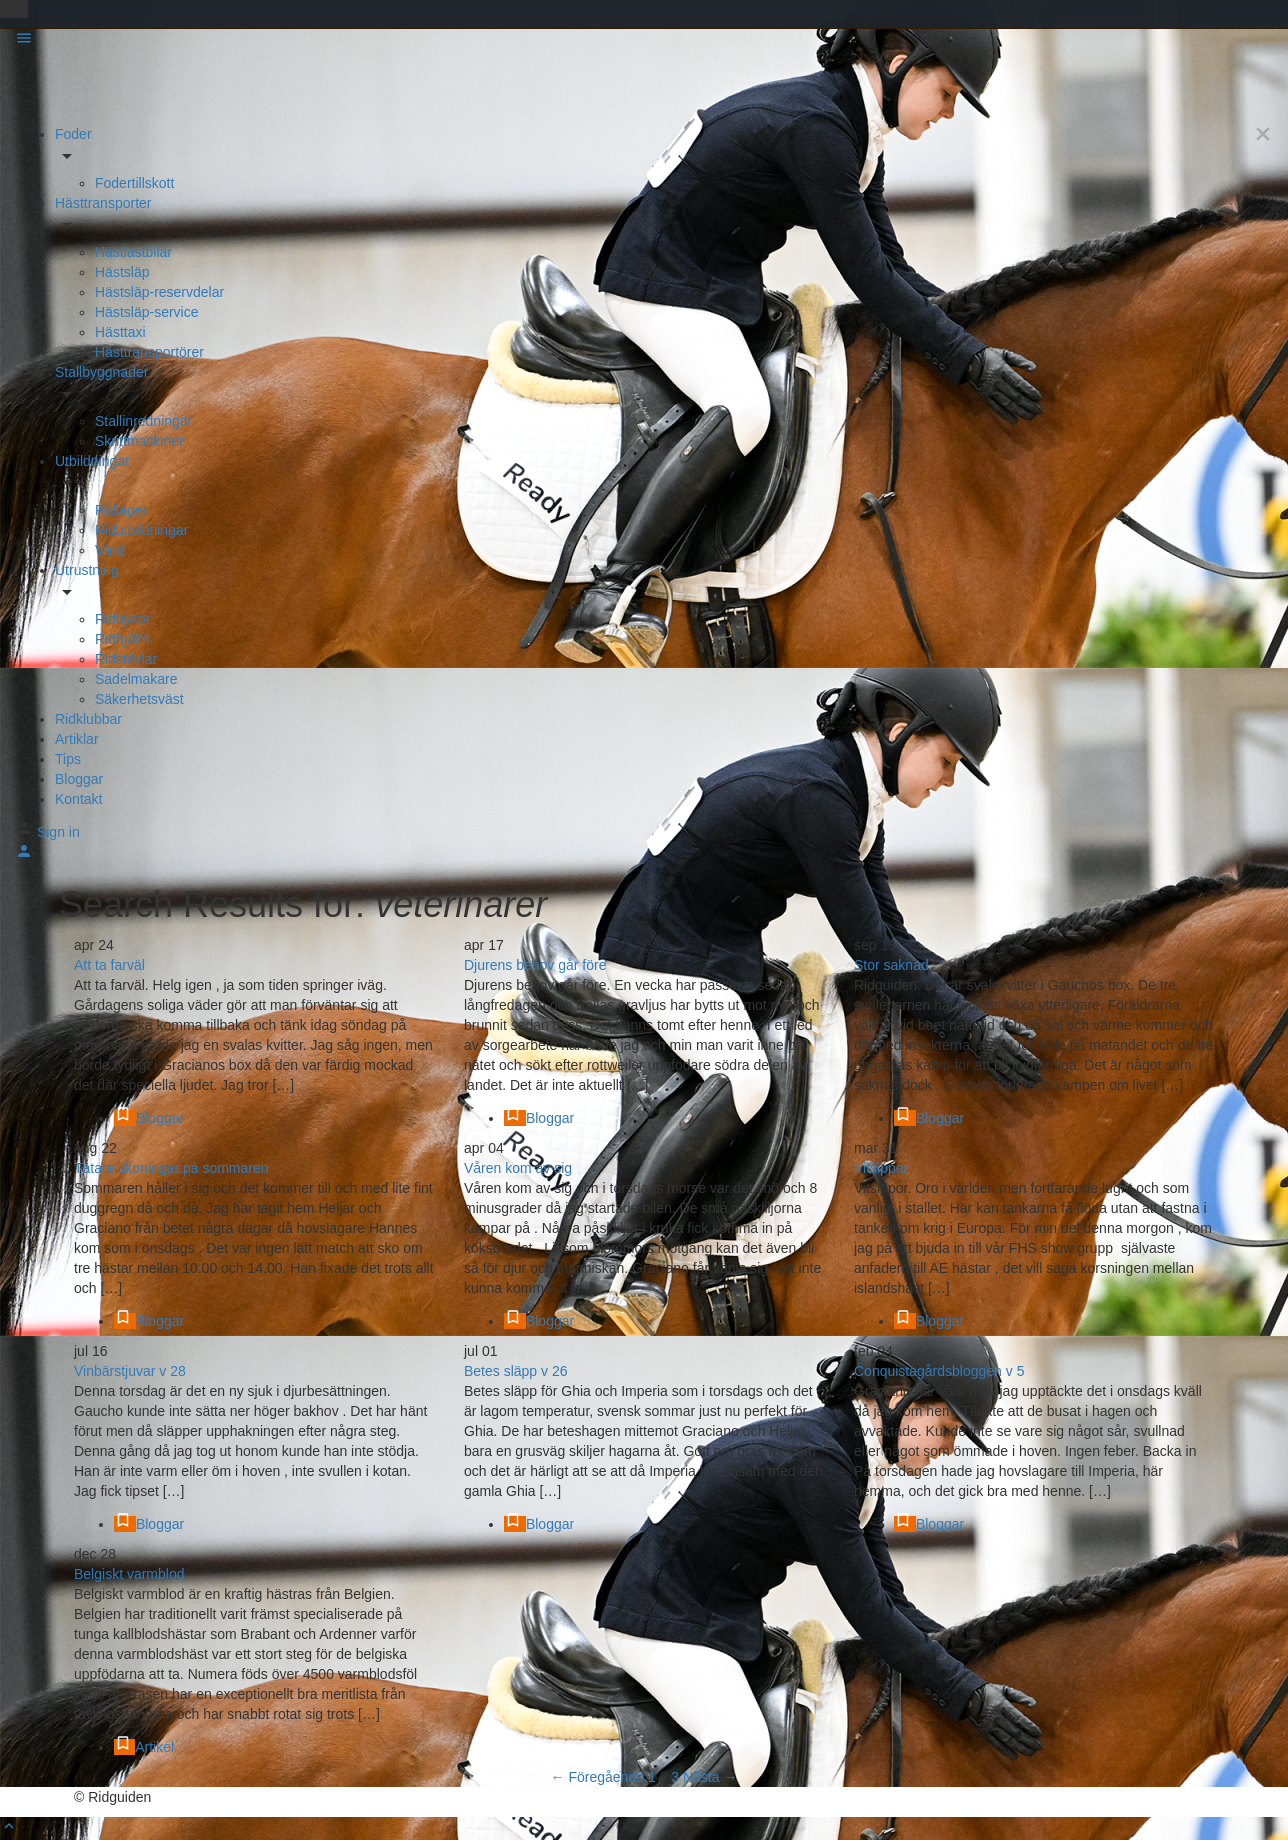  What do you see at coordinates (130, 1371) in the screenshot?
I see `Vinbärstjuvar v 28` at bounding box center [130, 1371].